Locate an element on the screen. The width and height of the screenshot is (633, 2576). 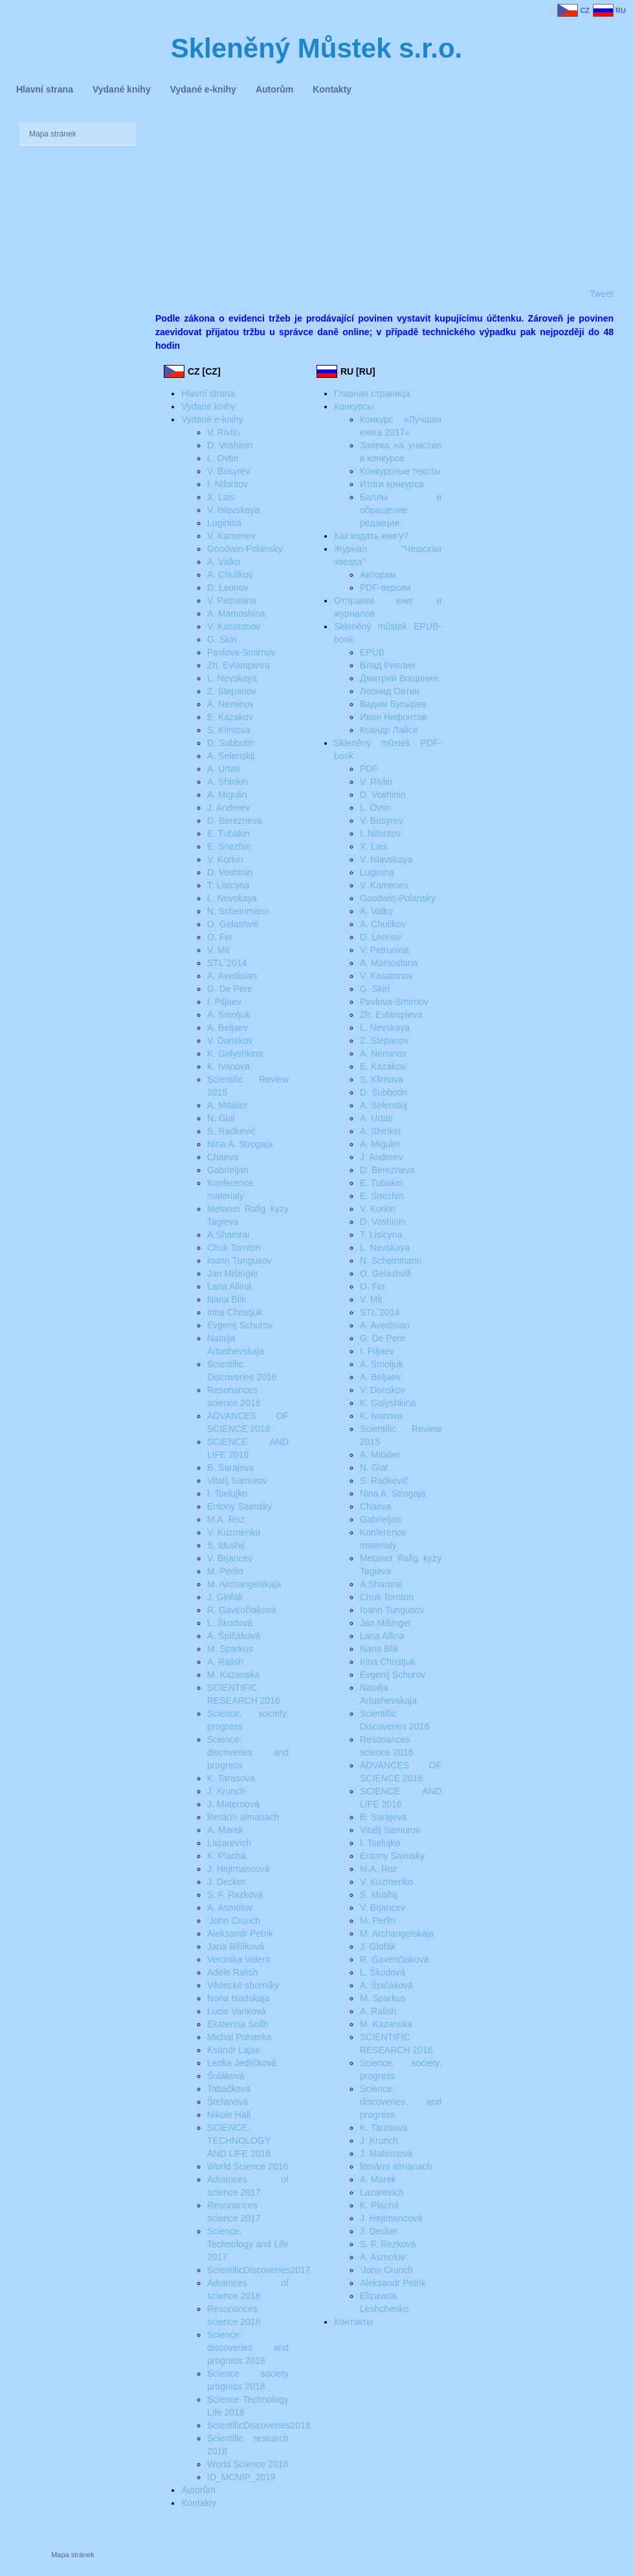
'John Crunch is located at coordinates (233, 1920).